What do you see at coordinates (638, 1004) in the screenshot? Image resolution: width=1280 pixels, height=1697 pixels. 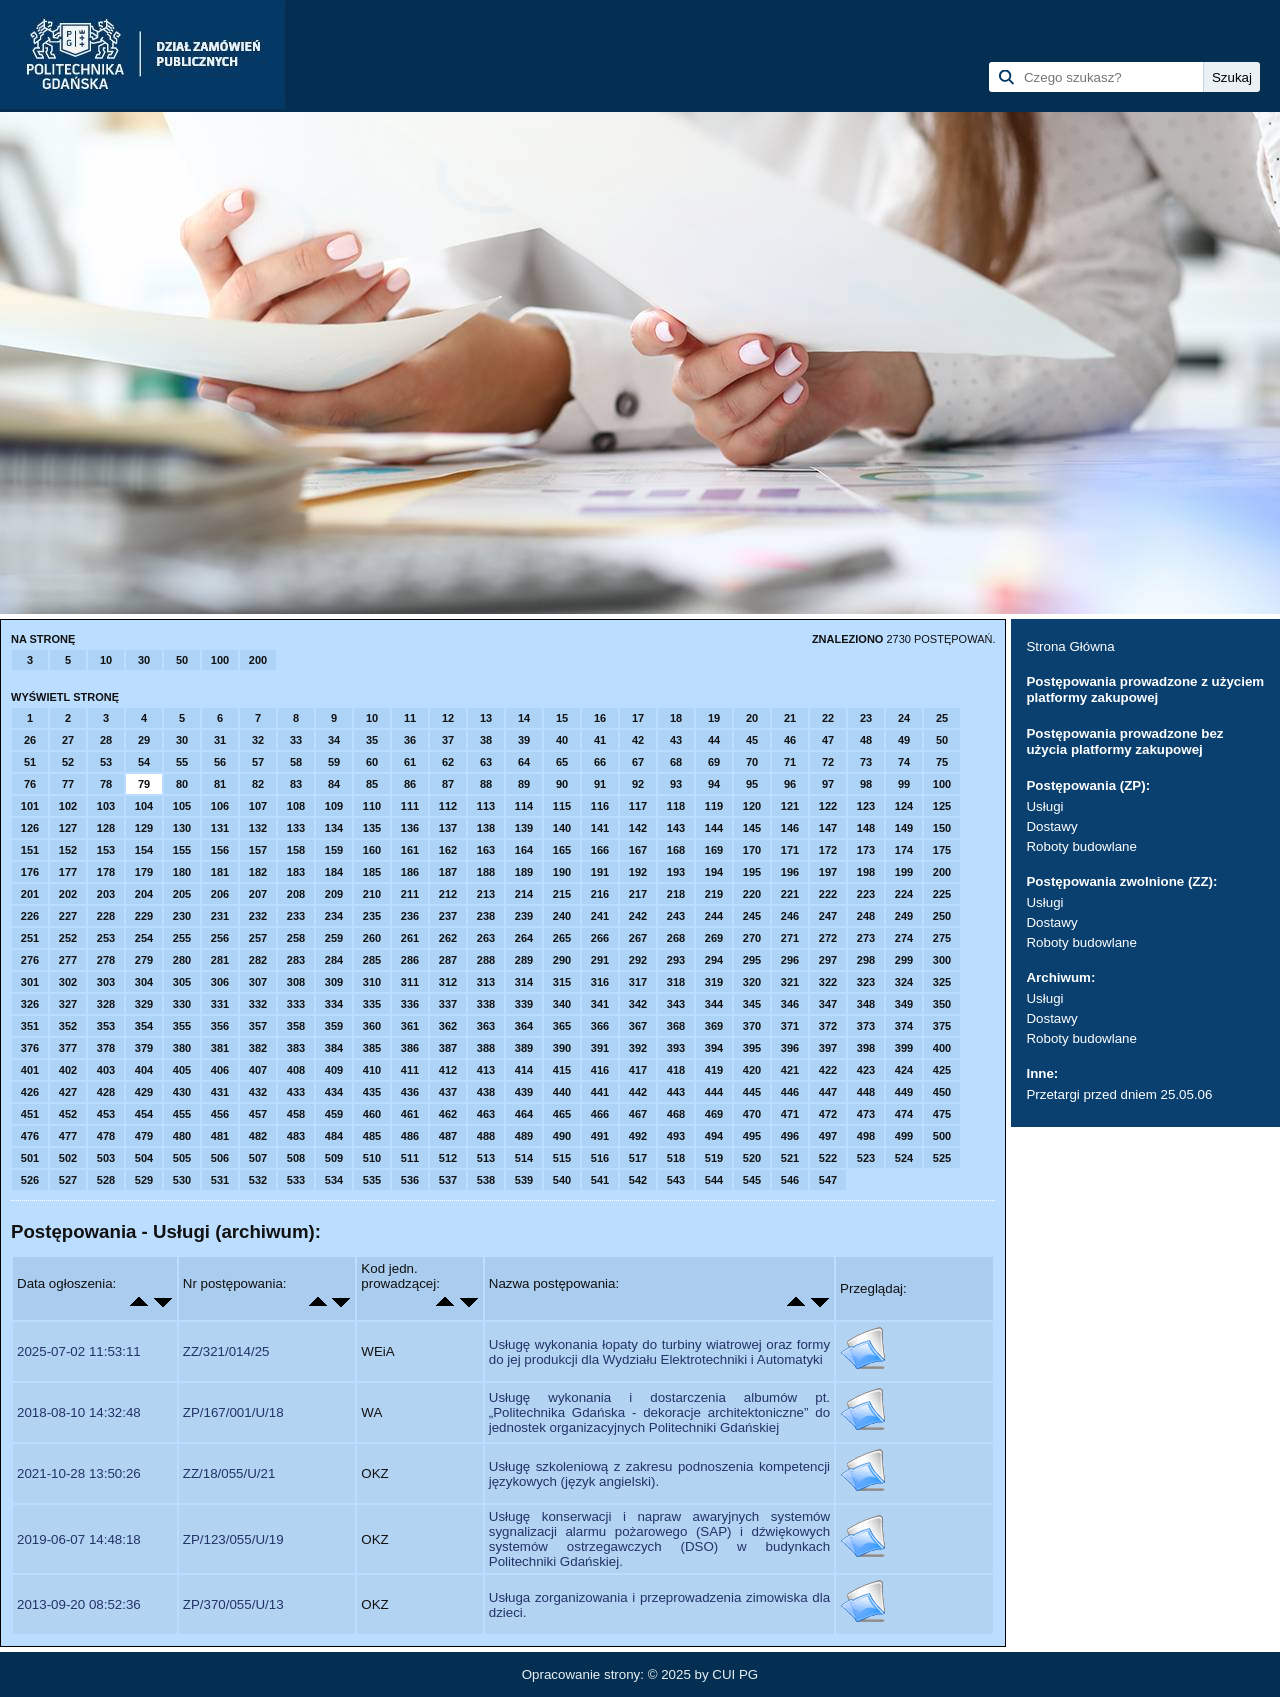 I see `342` at bounding box center [638, 1004].